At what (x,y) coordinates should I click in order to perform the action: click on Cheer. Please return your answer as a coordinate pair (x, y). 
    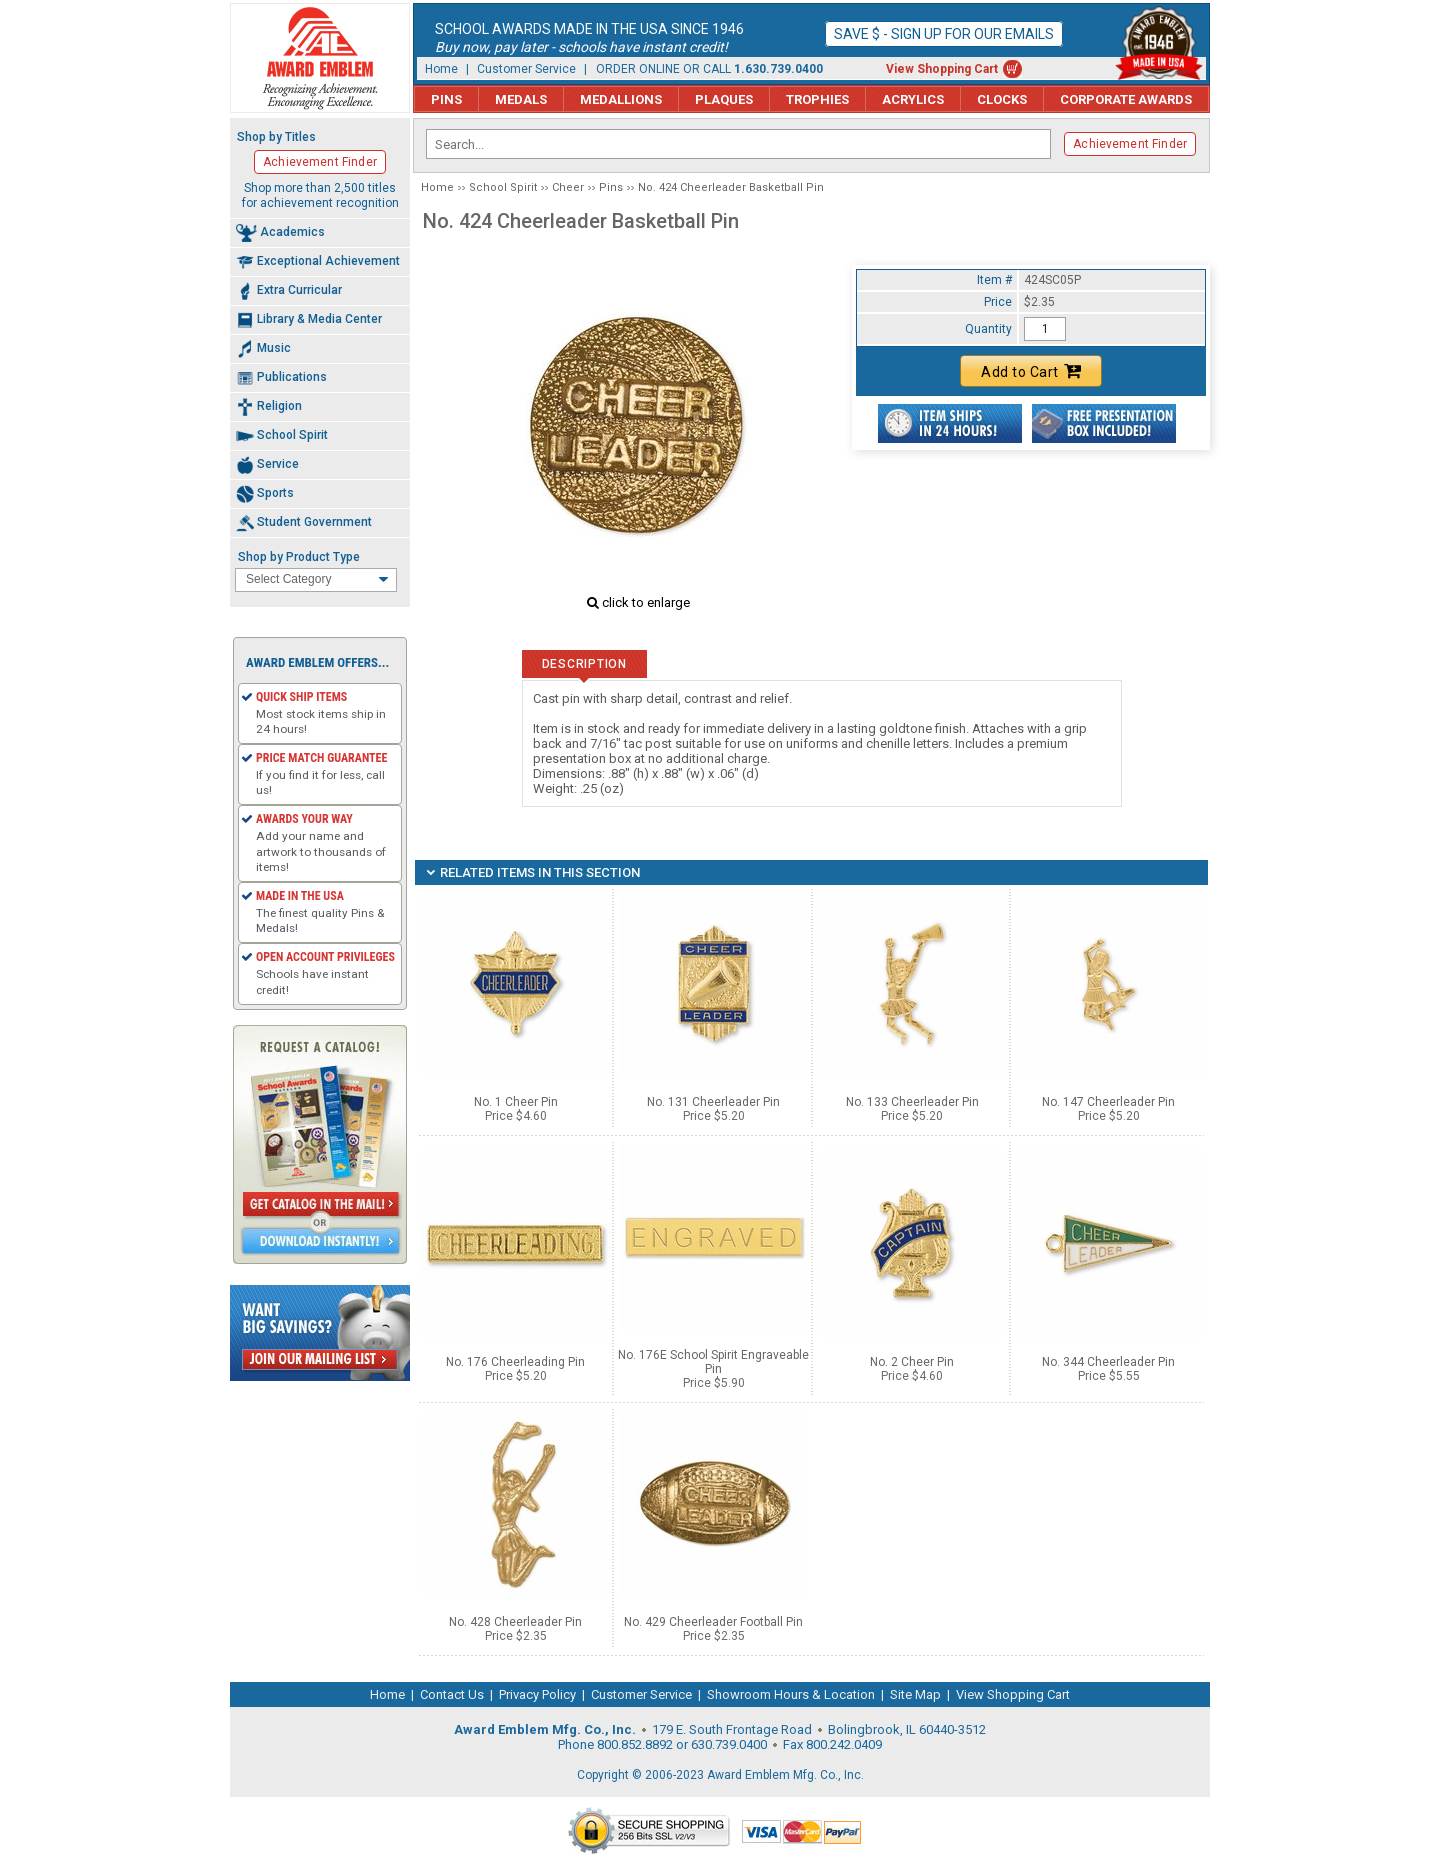
    Looking at the image, I should click on (568, 187).